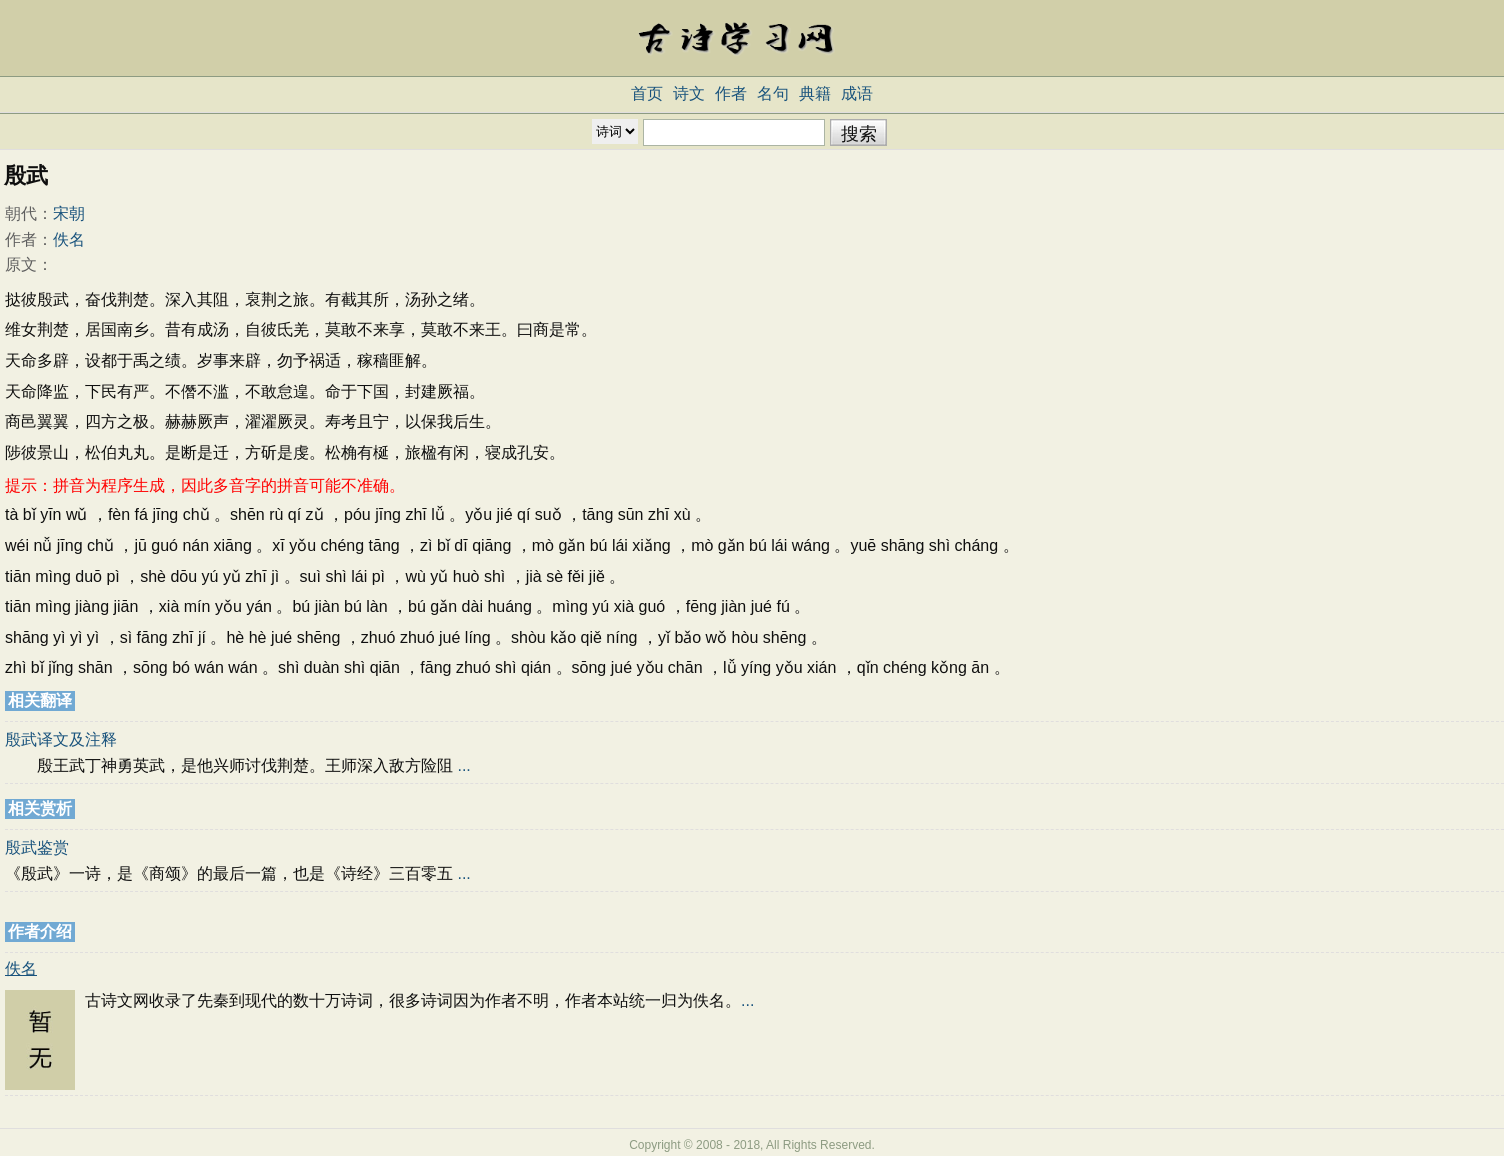  What do you see at coordinates (773, 93) in the screenshot?
I see `名句` at bounding box center [773, 93].